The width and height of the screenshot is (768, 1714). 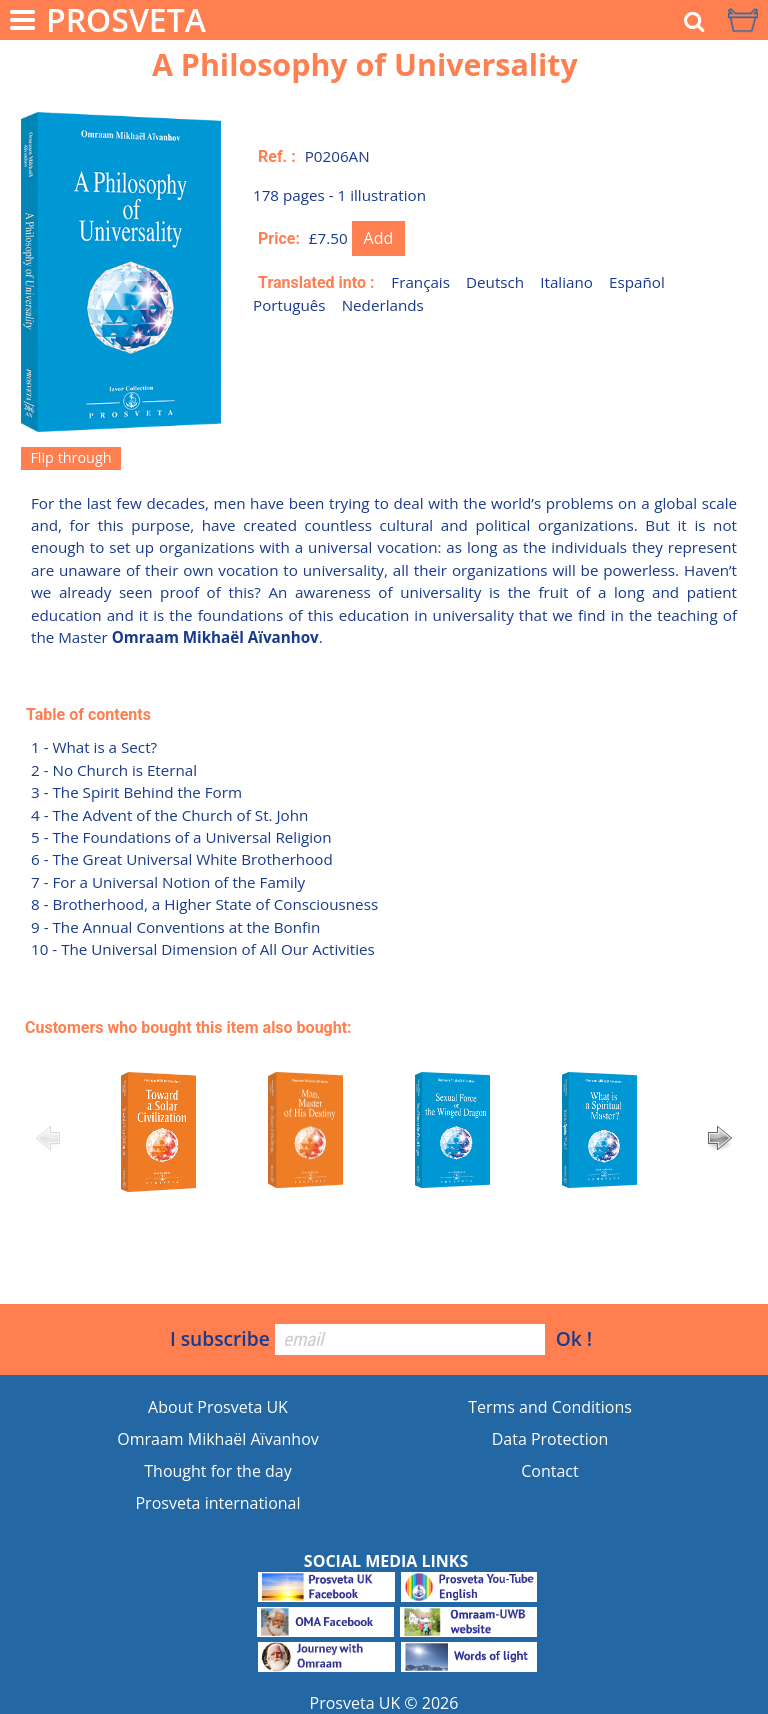 I want to click on Flip through, so click(x=70, y=457).